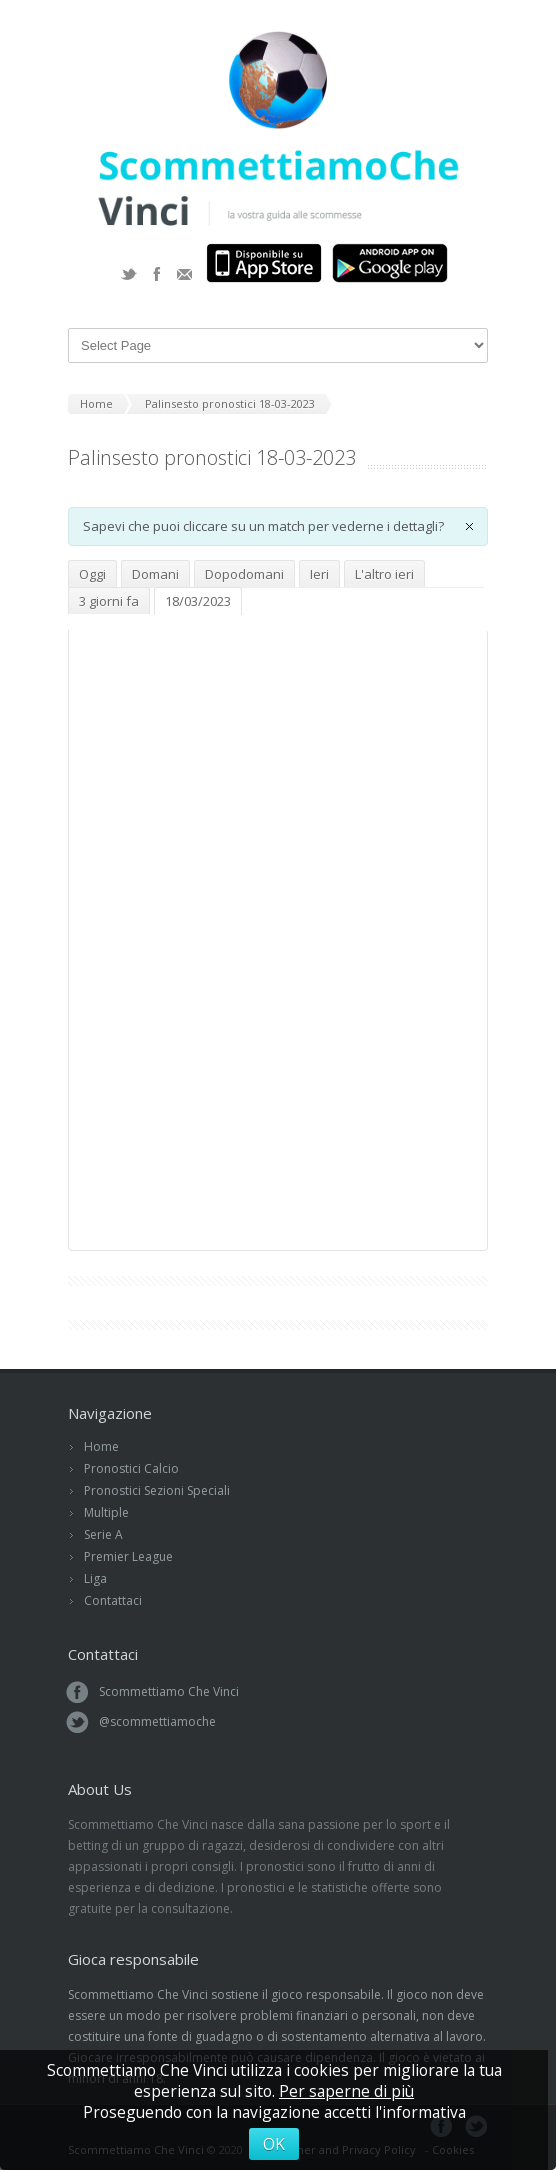 This screenshot has width=556, height=2170. What do you see at coordinates (101, 1446) in the screenshot?
I see `Home` at bounding box center [101, 1446].